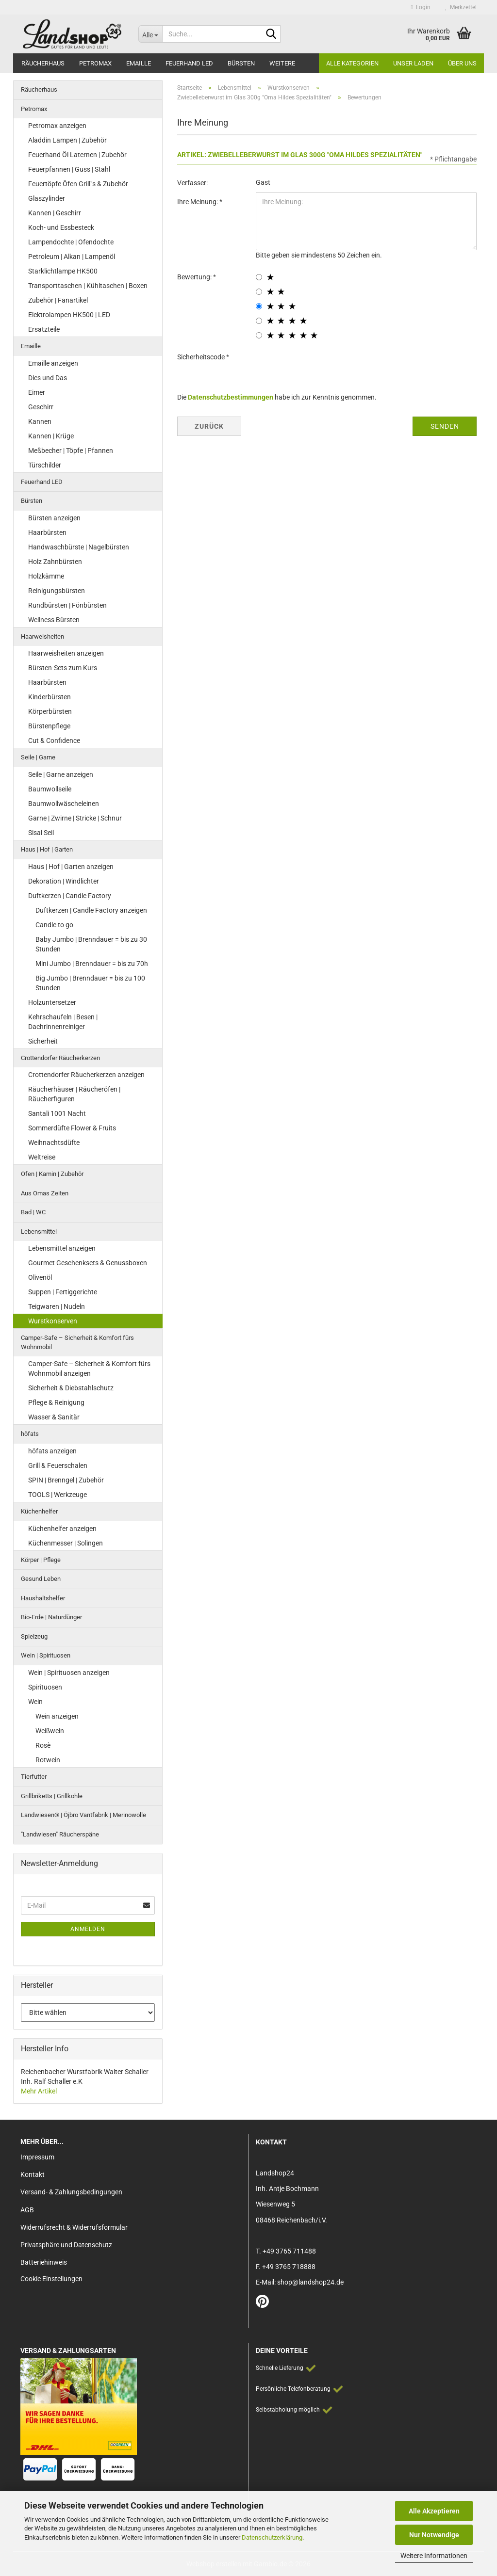  What do you see at coordinates (52, 1451) in the screenshot?
I see `höfats anzeigen` at bounding box center [52, 1451].